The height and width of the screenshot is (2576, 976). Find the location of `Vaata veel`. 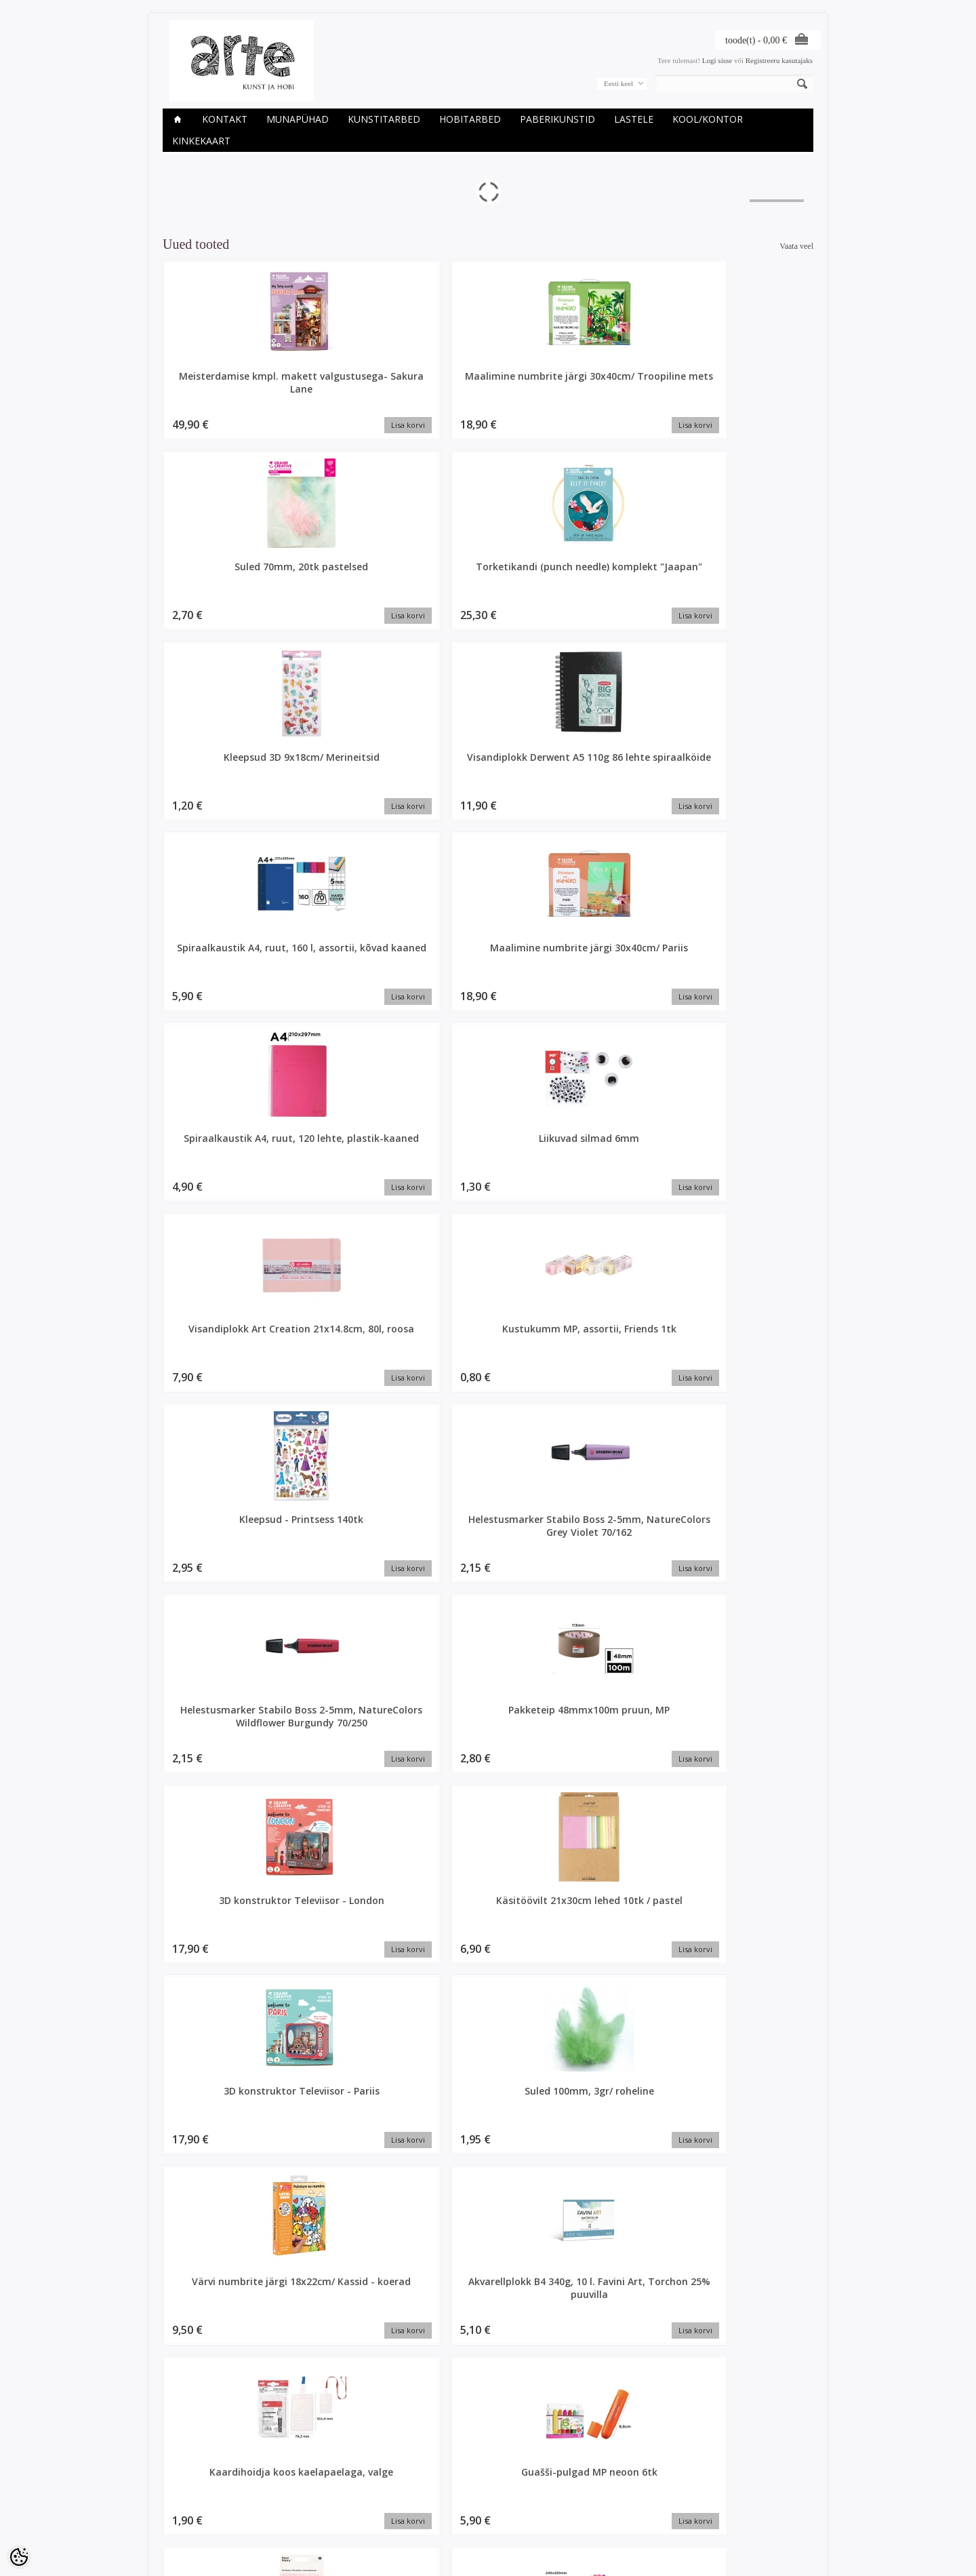

Vaata veel is located at coordinates (796, 246).